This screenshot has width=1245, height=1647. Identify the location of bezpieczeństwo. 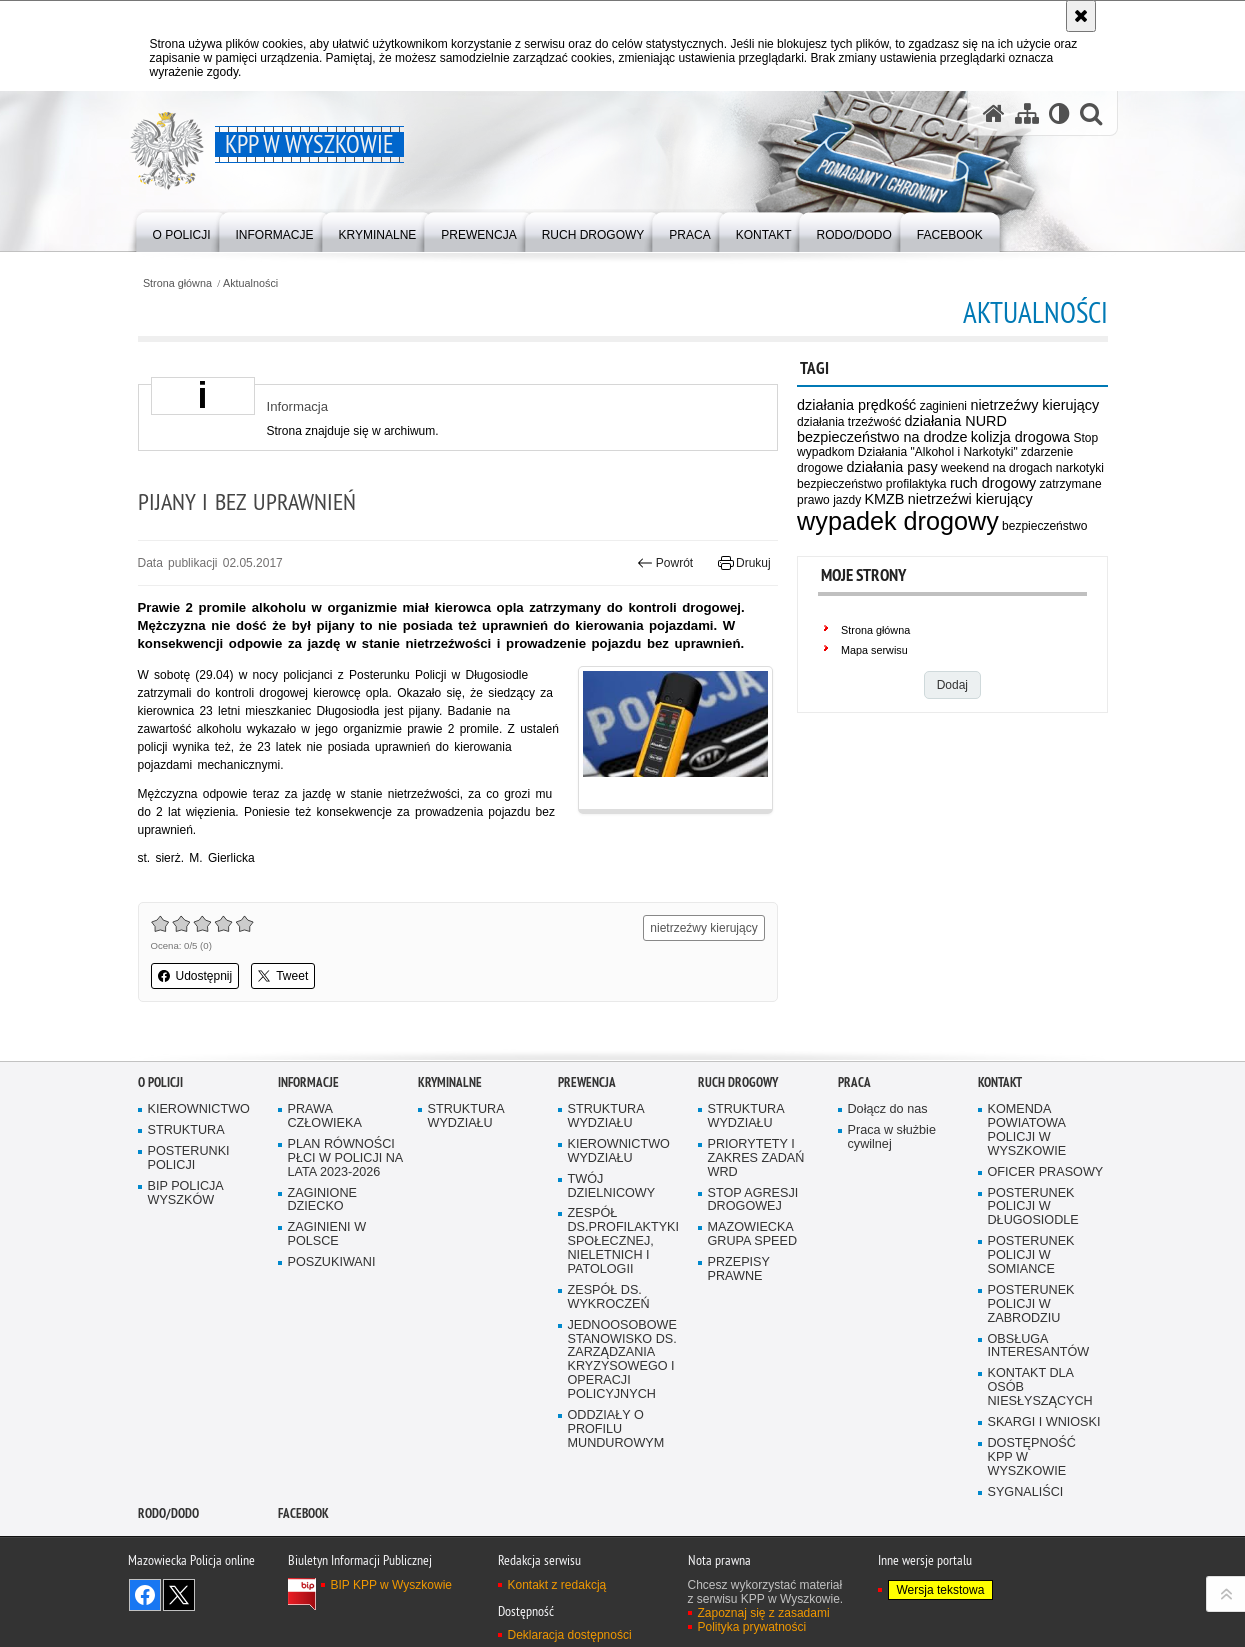
(1044, 526).